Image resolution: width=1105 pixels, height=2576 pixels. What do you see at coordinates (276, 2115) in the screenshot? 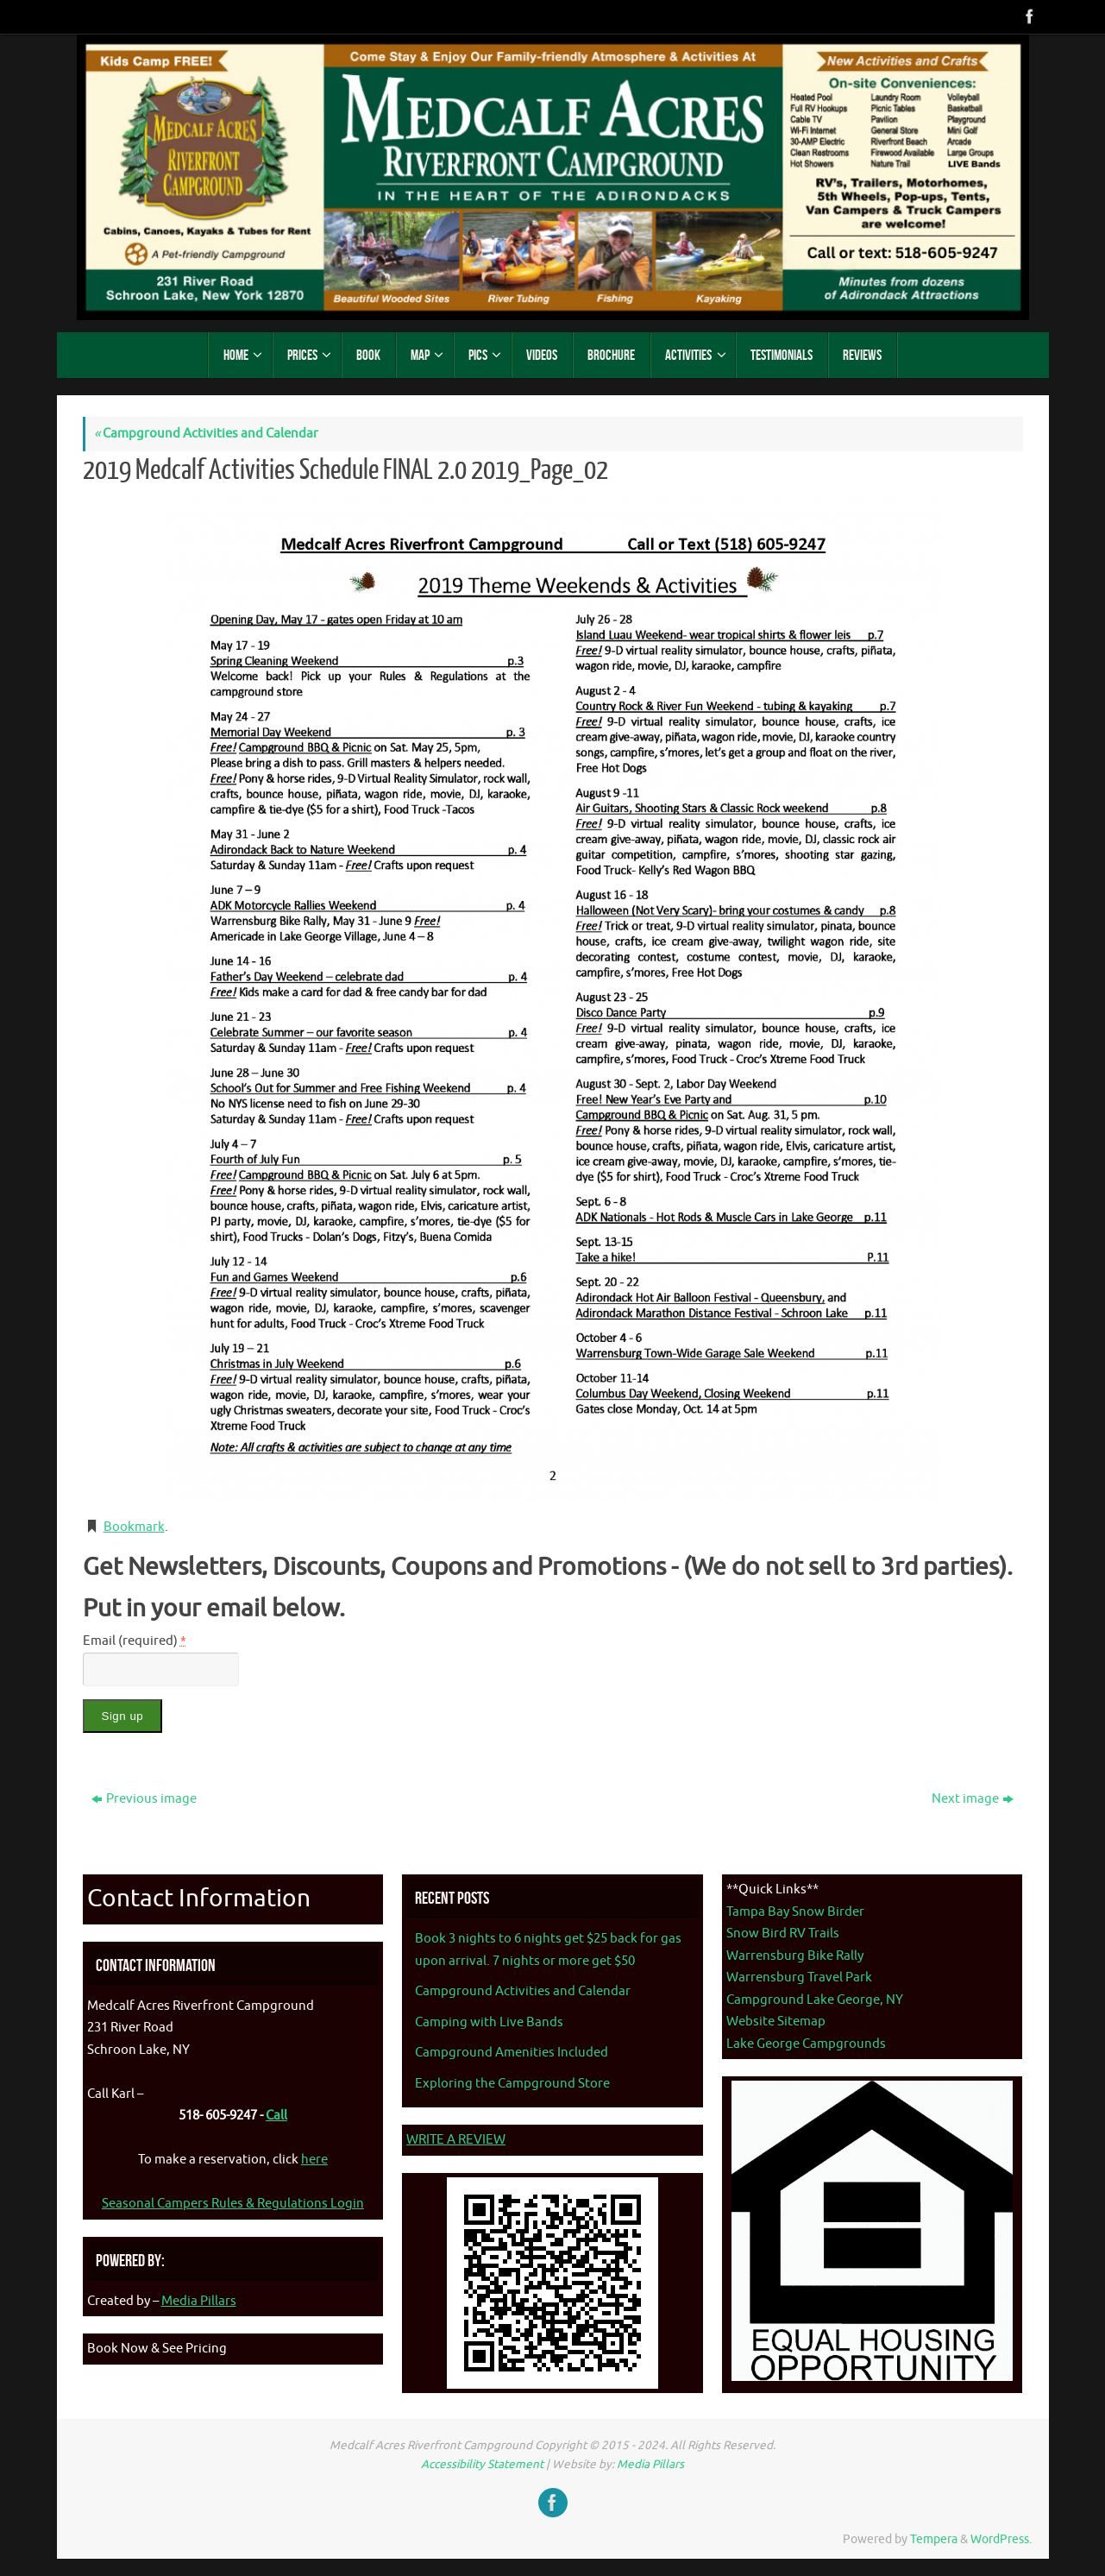
I see `Call` at bounding box center [276, 2115].